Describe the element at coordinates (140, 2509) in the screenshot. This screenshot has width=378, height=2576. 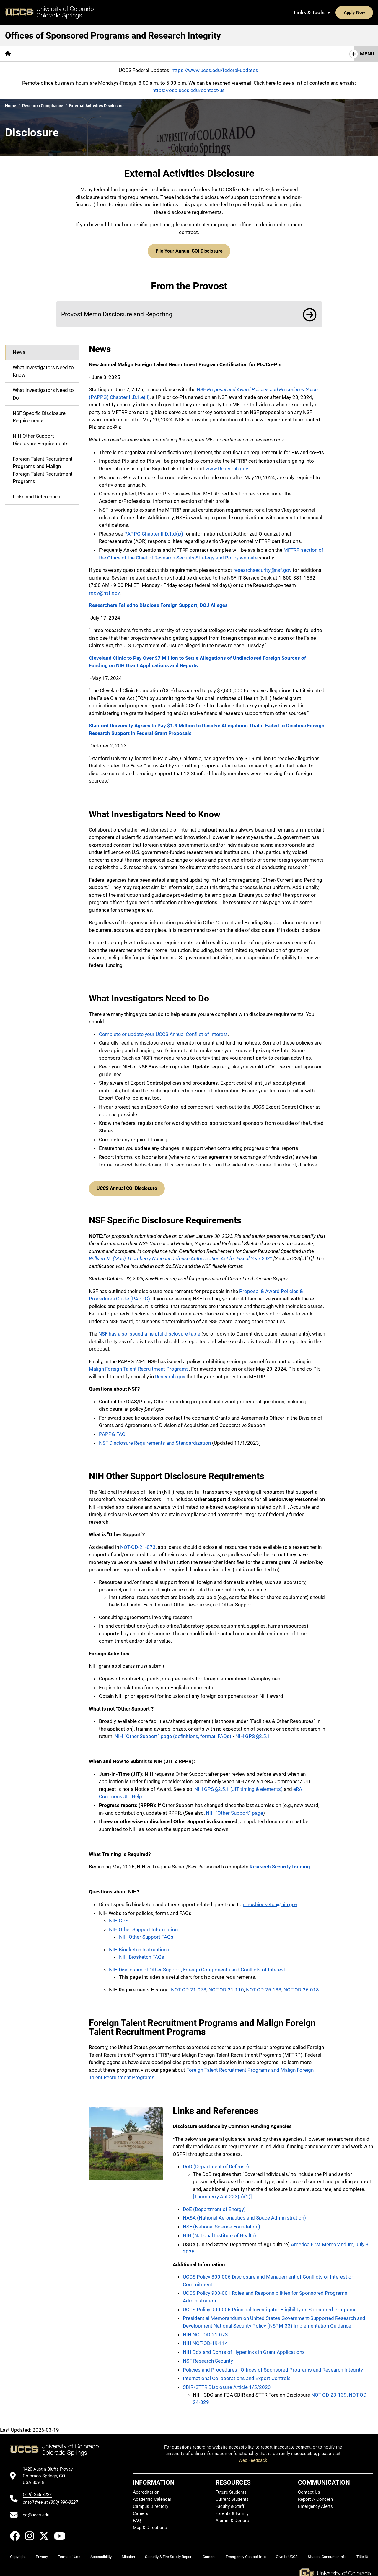
I see `Careers` at that location.